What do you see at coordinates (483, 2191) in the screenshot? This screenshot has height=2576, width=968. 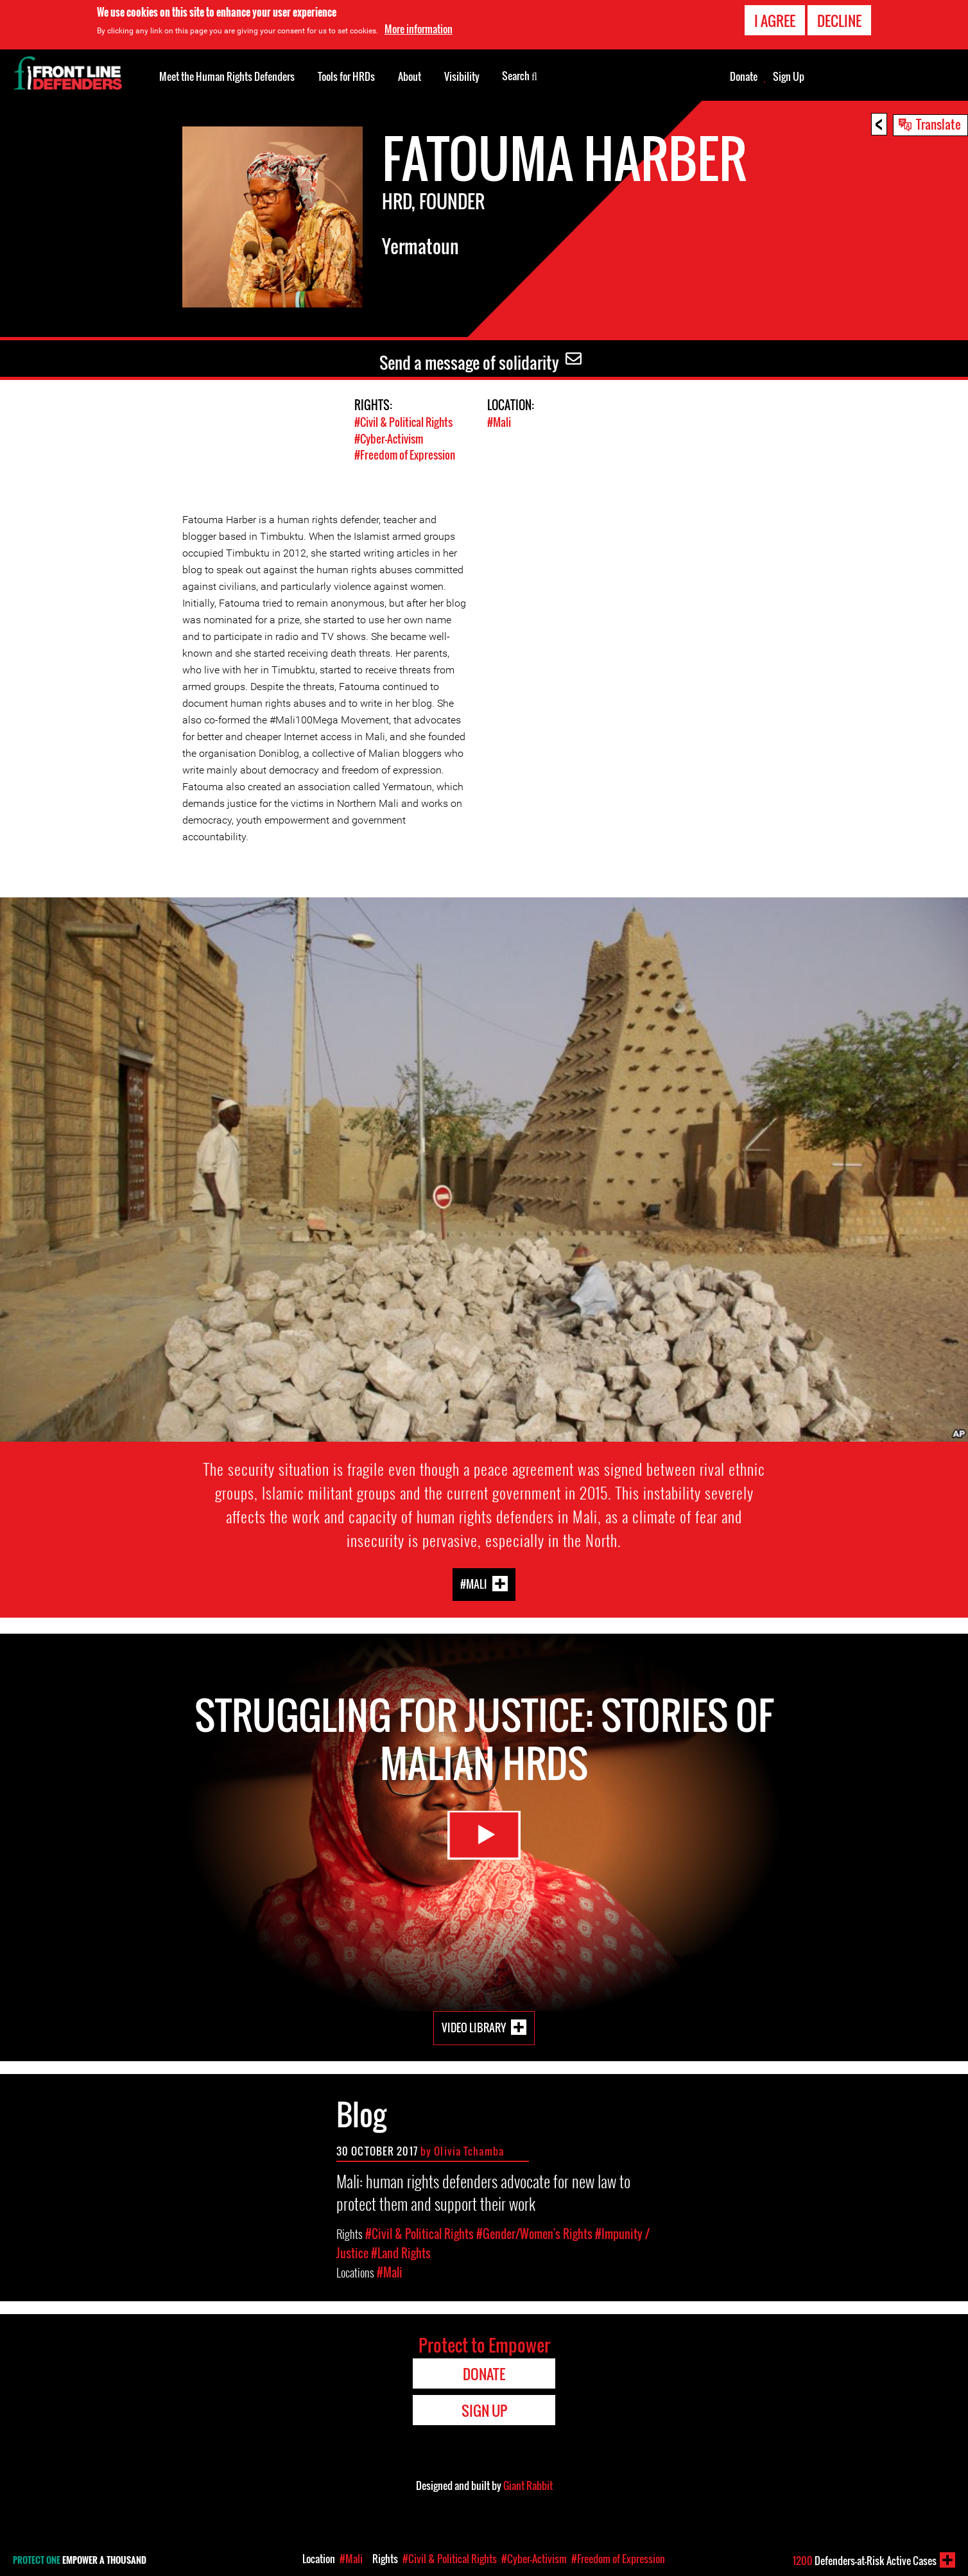 I see `Mali: human rights defenders advocate for new law to protect them and support their work` at bounding box center [483, 2191].